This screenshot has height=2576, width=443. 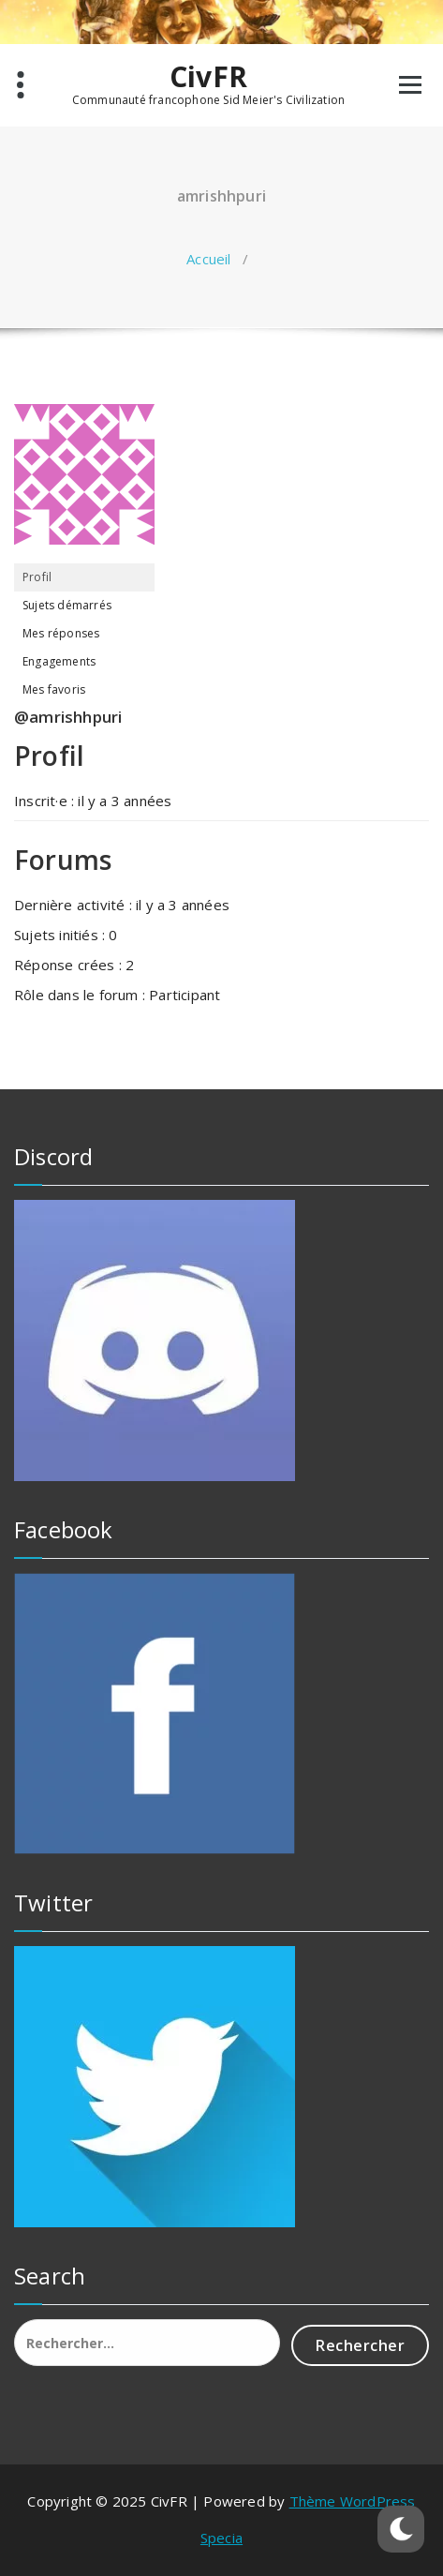 I want to click on Accueil, so click(x=208, y=258).